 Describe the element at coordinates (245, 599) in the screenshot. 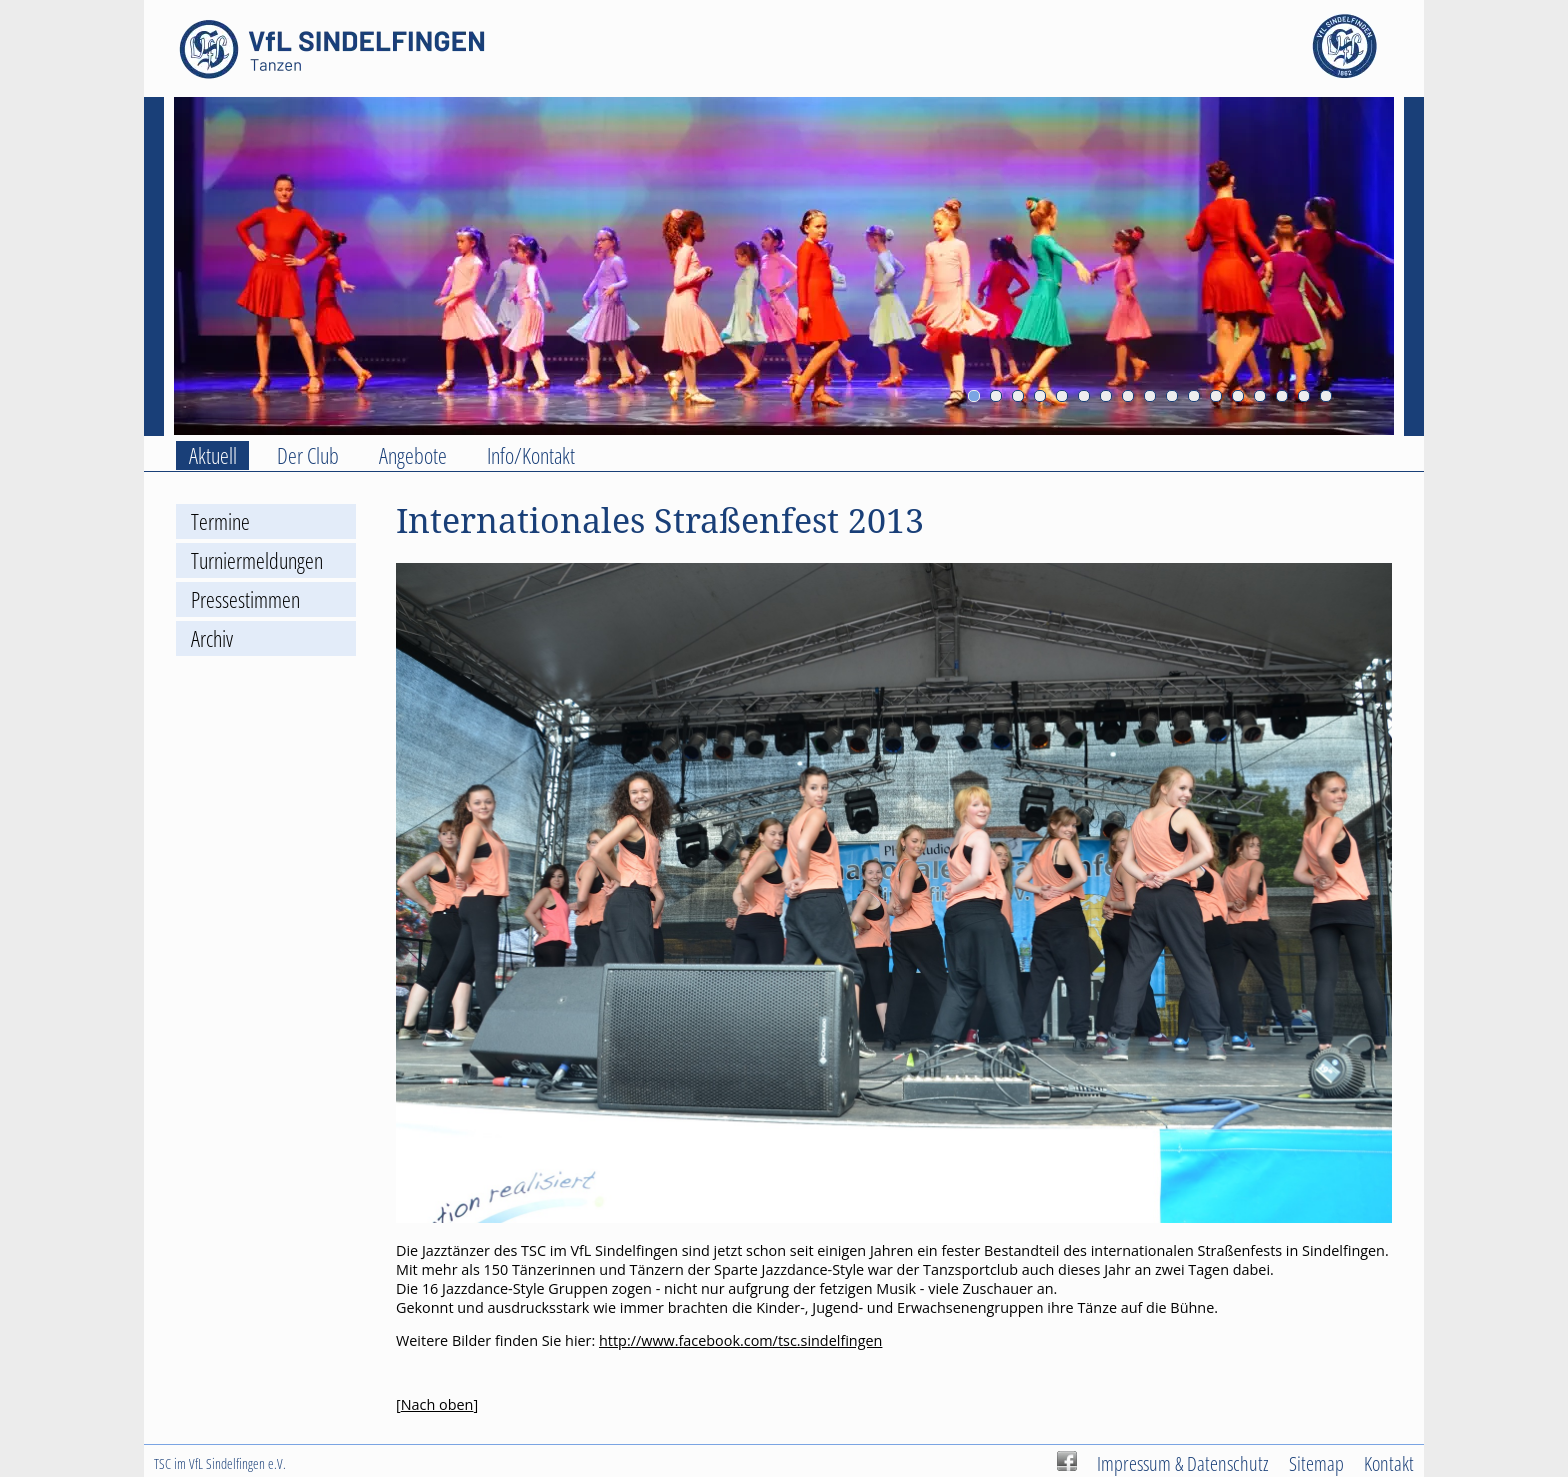

I see `Pressestimmen` at that location.